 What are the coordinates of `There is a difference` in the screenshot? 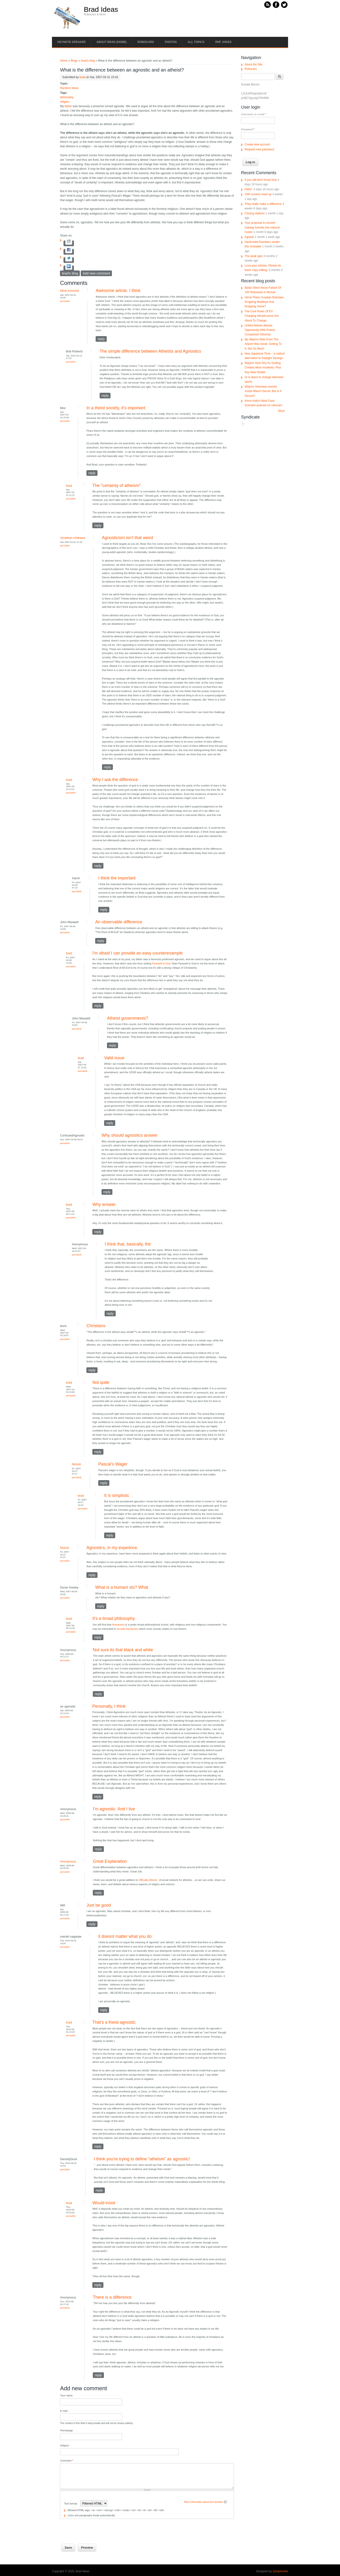 It's located at (112, 2297).